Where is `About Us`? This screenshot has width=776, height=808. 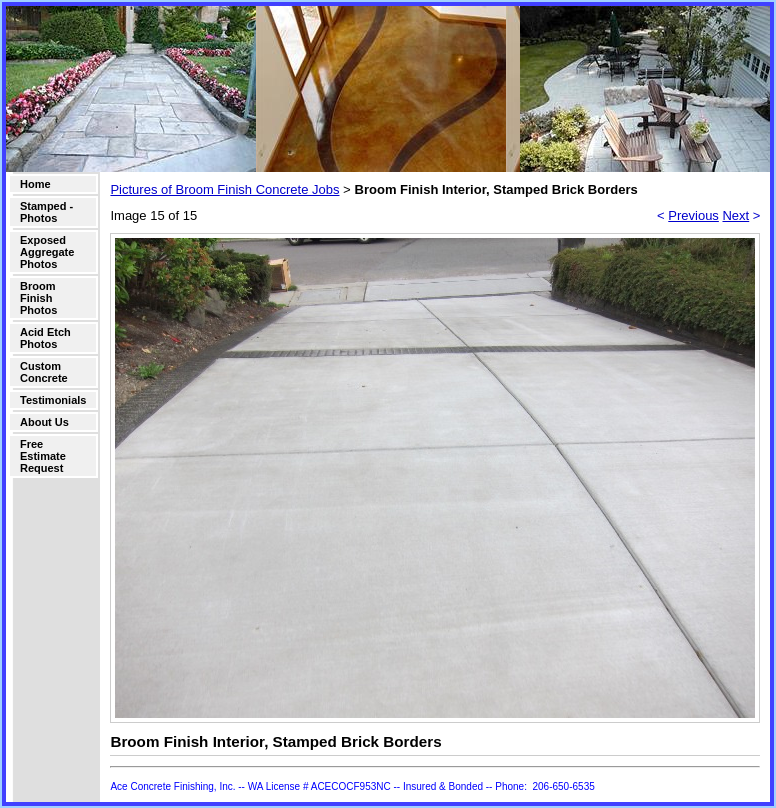
About Us is located at coordinates (44, 422).